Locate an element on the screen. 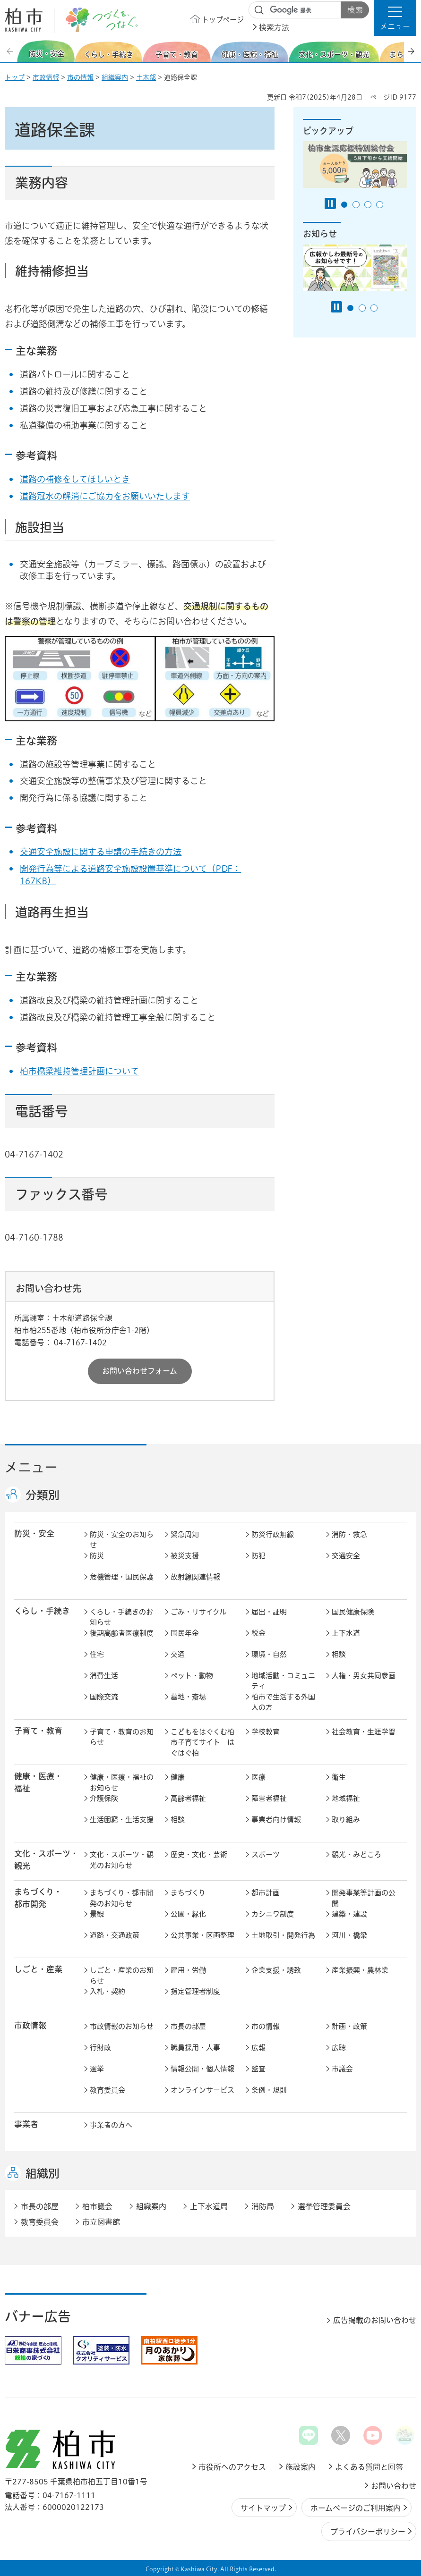 The height and width of the screenshot is (2576, 421). 健康・医療・福祉のお知らせ is located at coordinates (122, 1782).